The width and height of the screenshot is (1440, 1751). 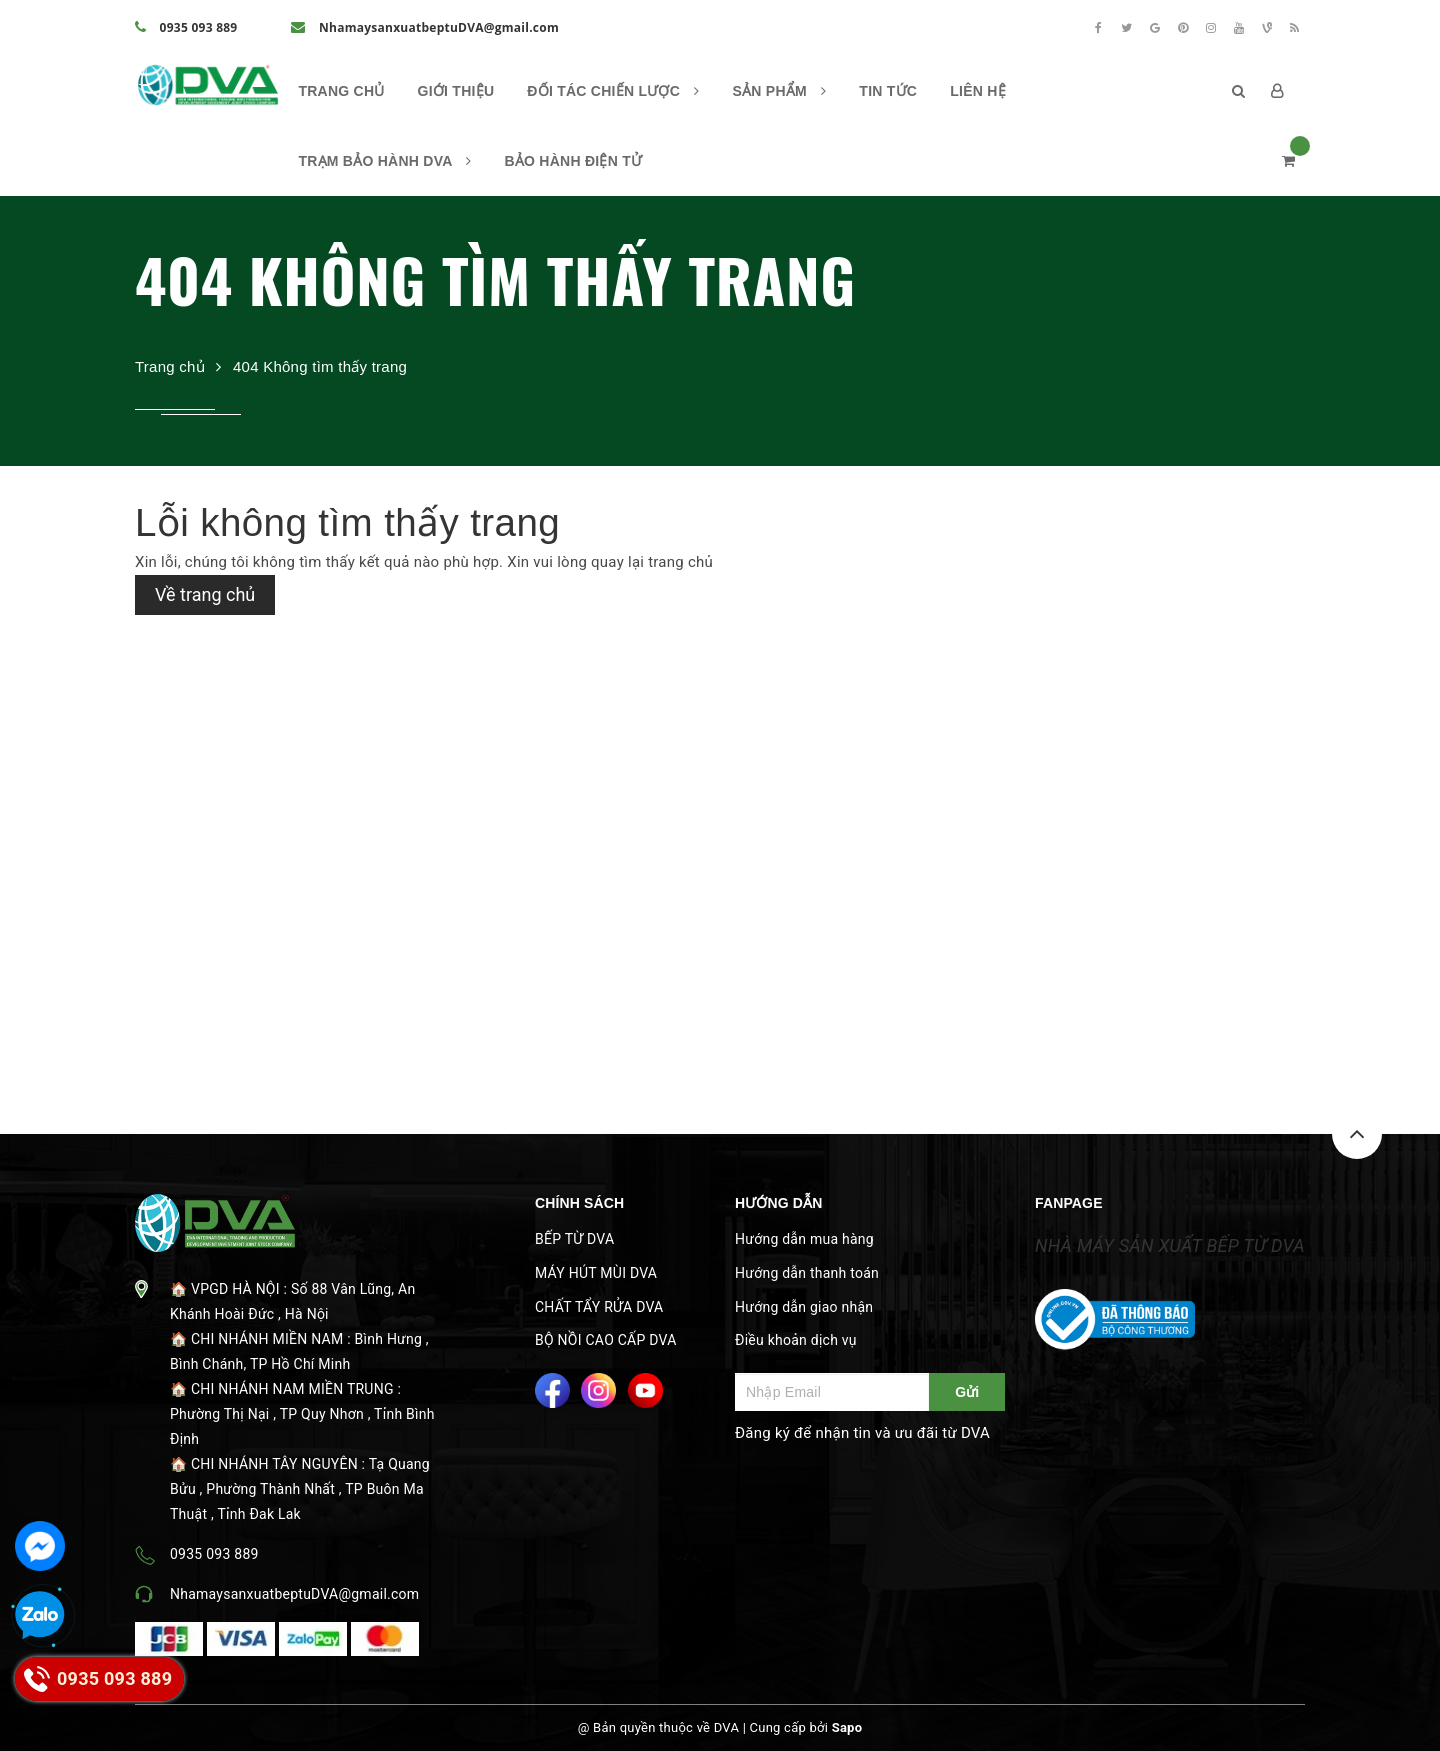 I want to click on MÁY HÚT MÙI DVA, so click(x=596, y=1273).